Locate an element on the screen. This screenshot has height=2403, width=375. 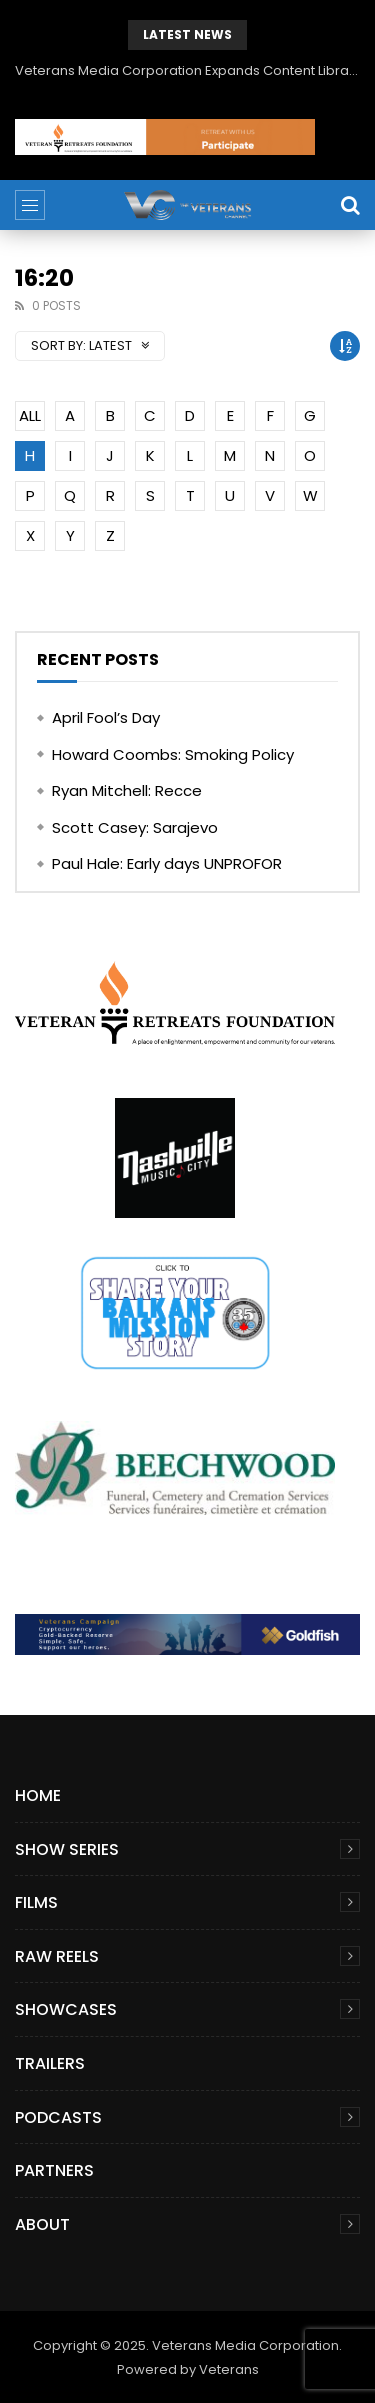
About is located at coordinates (42, 2224).